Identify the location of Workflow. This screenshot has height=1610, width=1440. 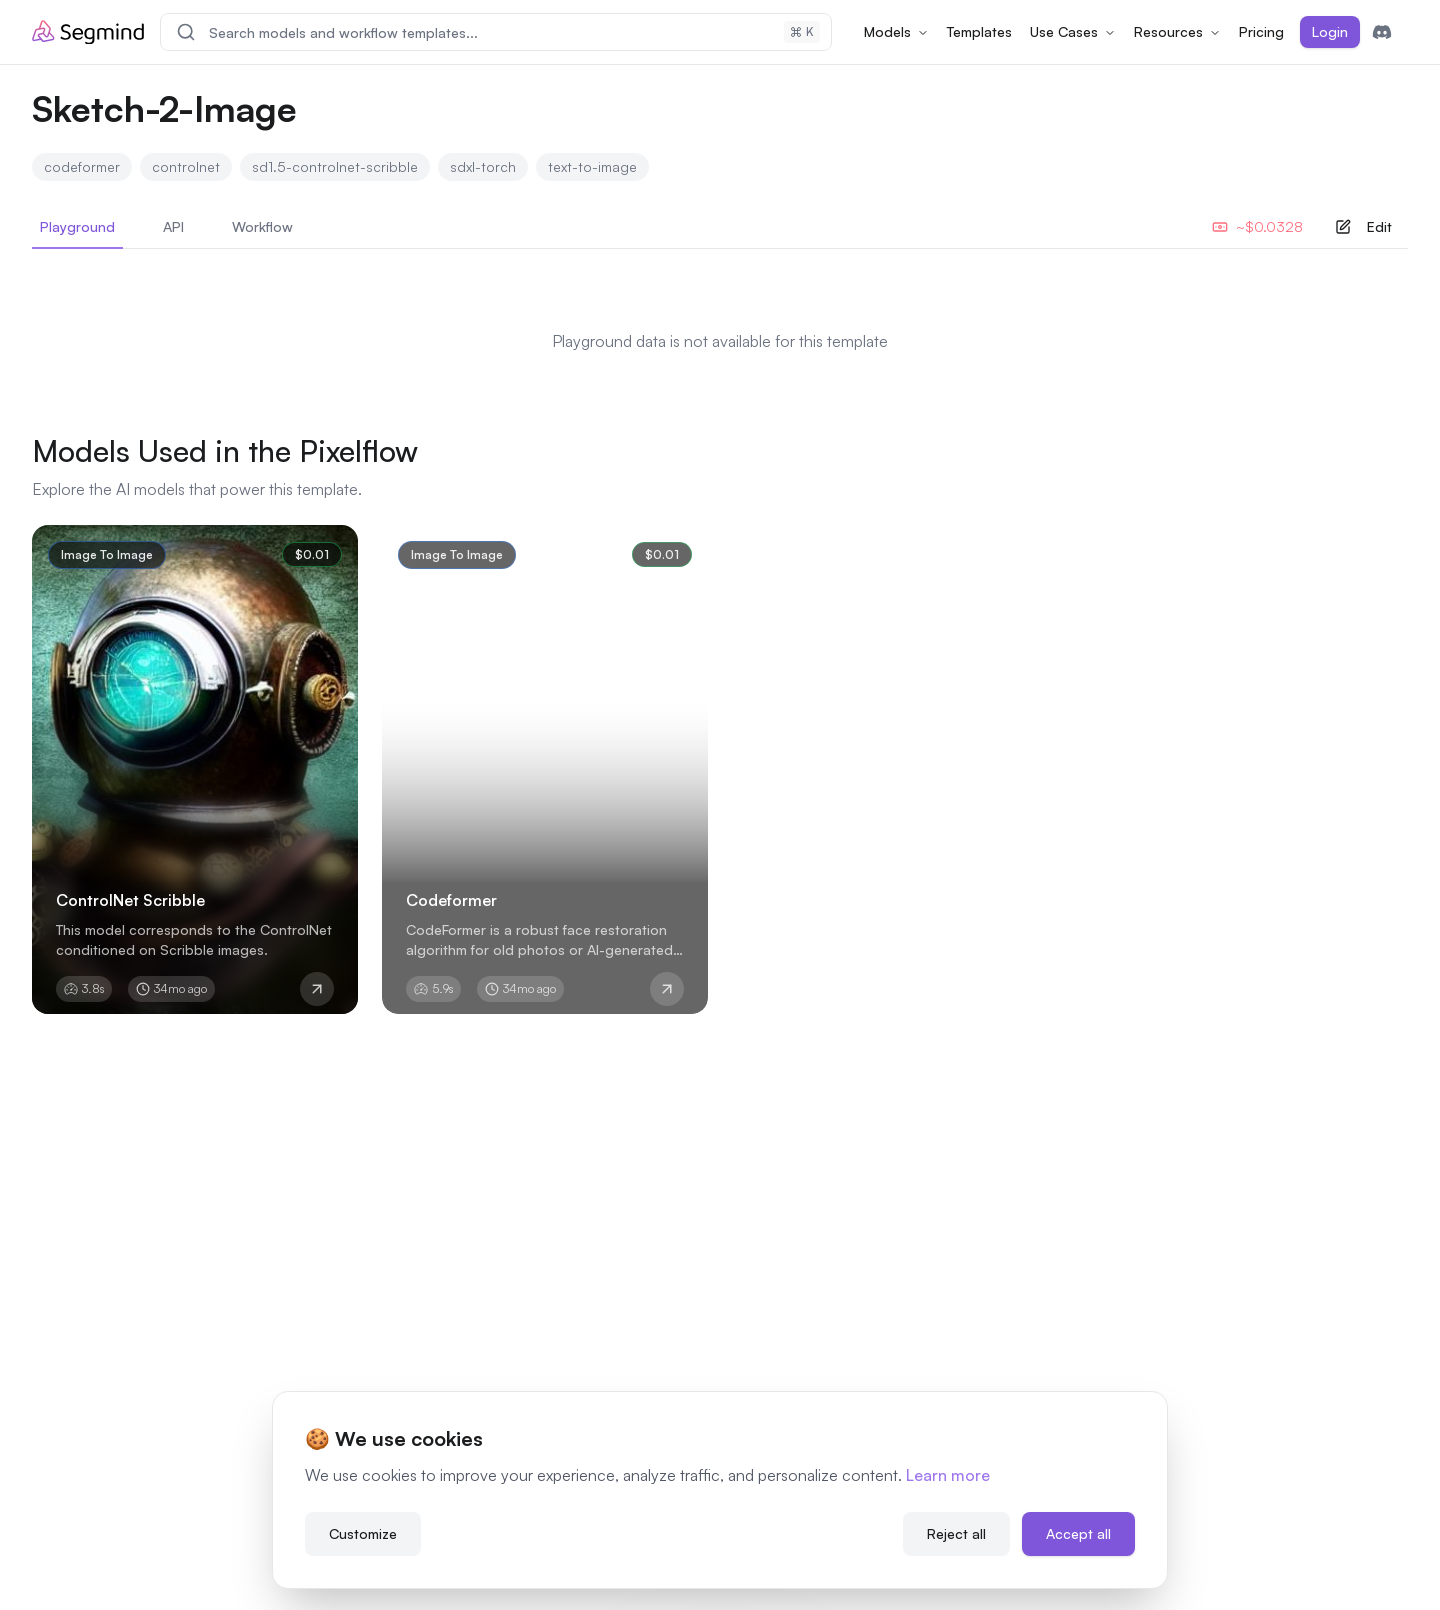
(262, 226).